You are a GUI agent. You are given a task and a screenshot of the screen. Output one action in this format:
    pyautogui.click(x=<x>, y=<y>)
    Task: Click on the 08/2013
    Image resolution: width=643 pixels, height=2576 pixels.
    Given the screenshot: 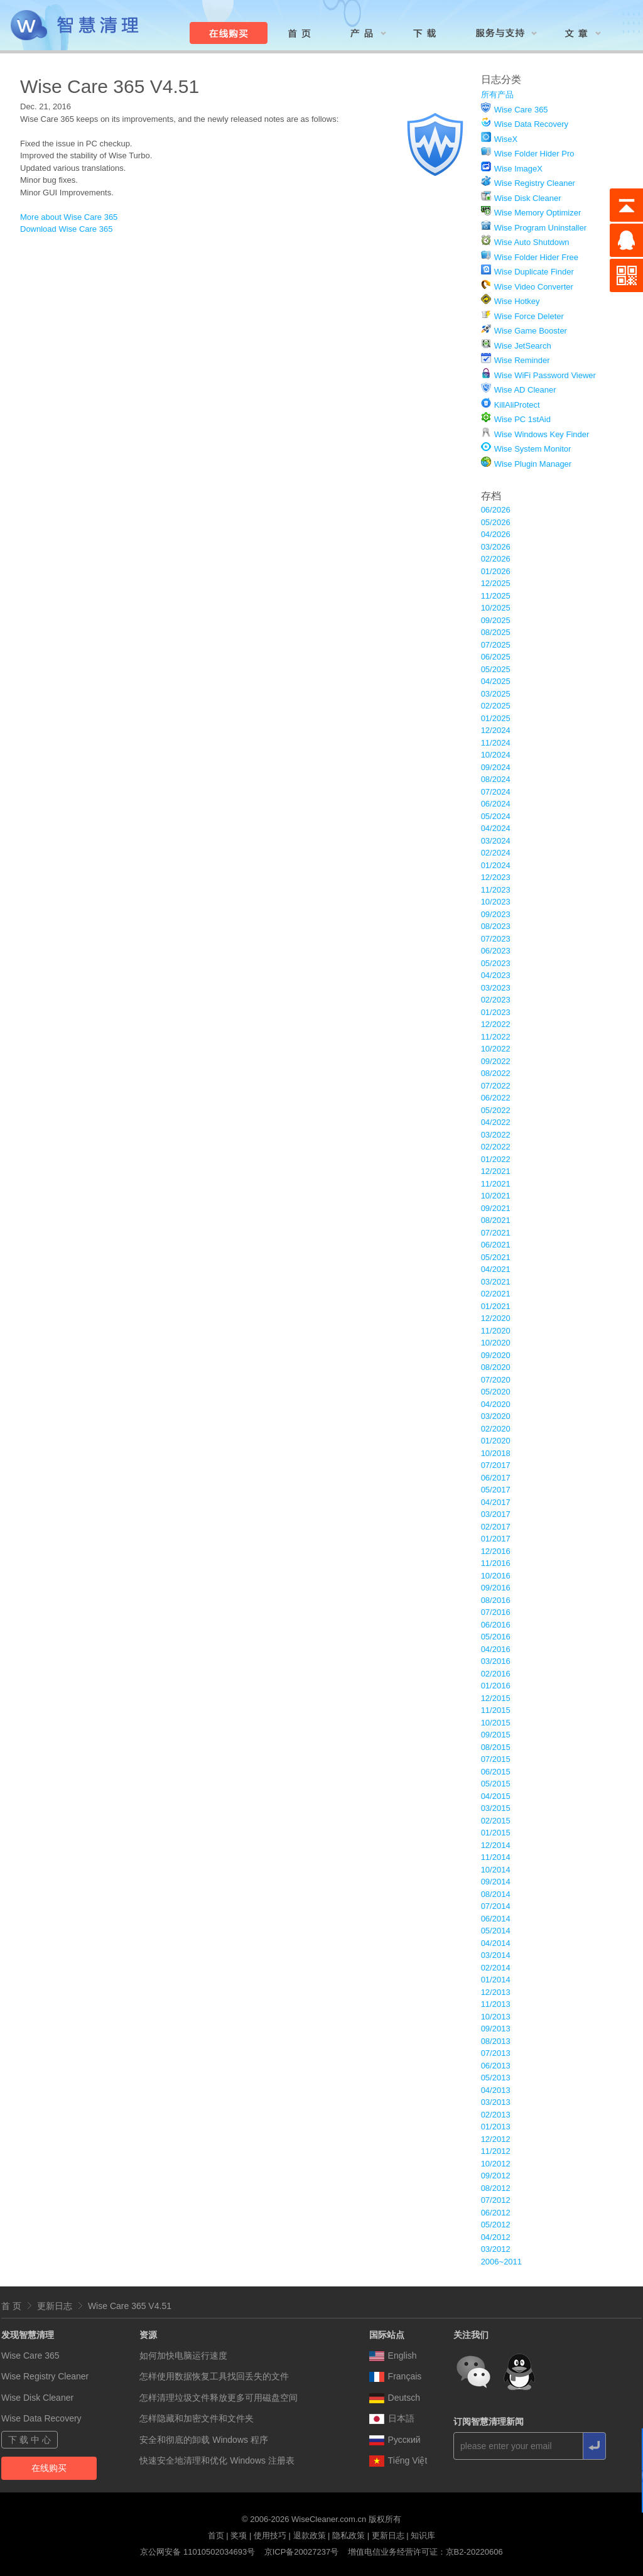 What is the action you would take?
    pyautogui.click(x=496, y=2041)
    